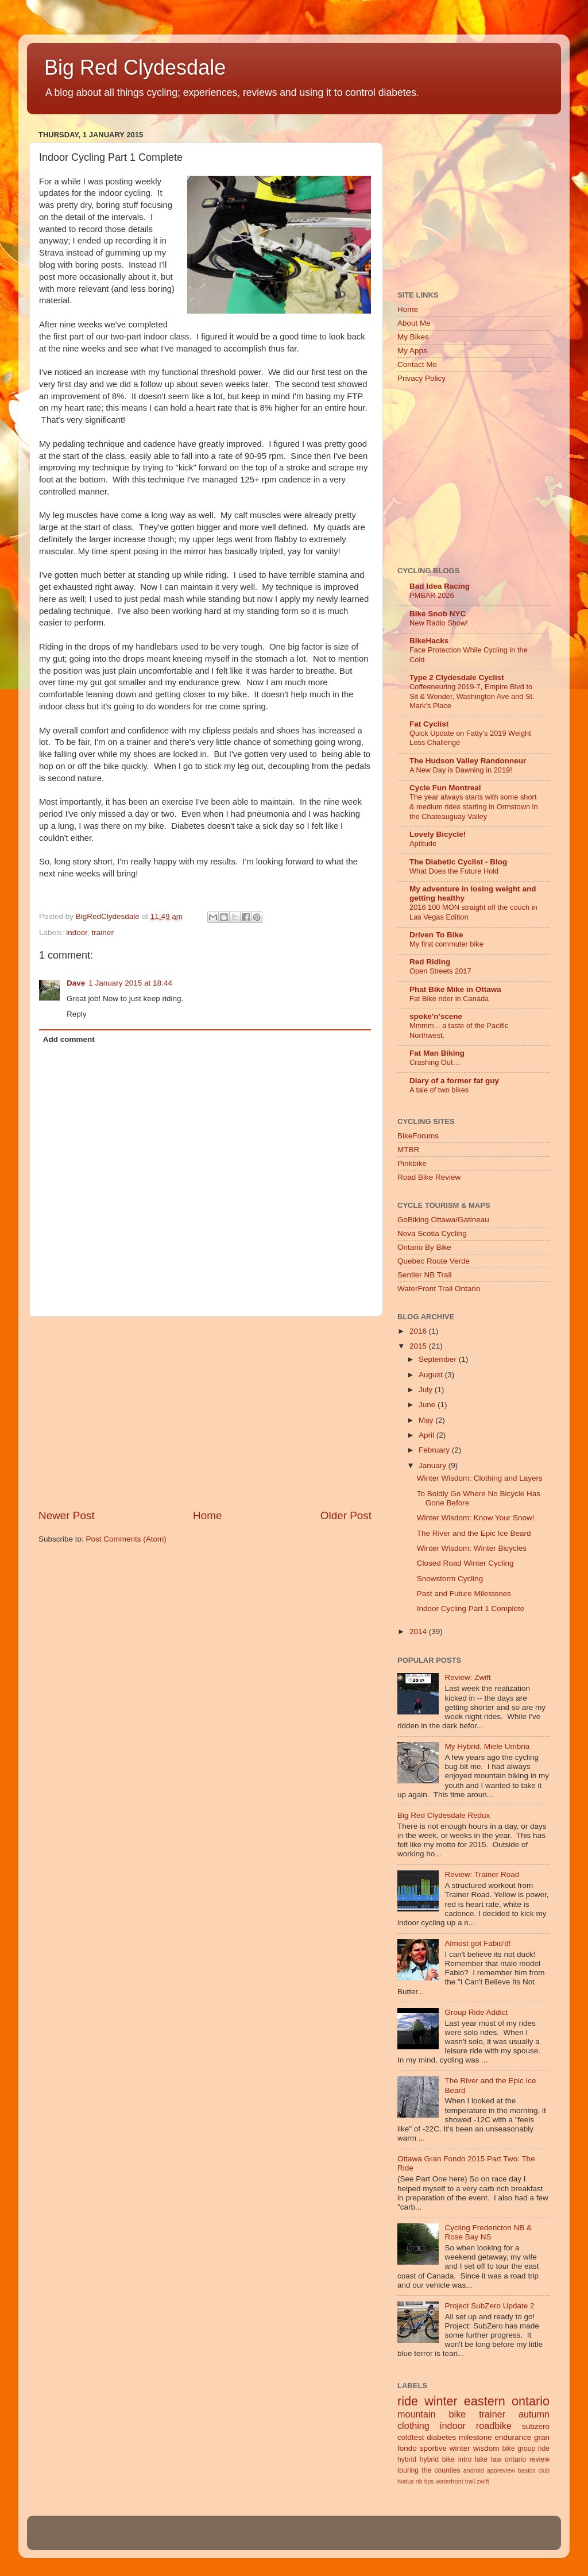 The height and width of the screenshot is (2576, 588). I want to click on May, so click(427, 1420).